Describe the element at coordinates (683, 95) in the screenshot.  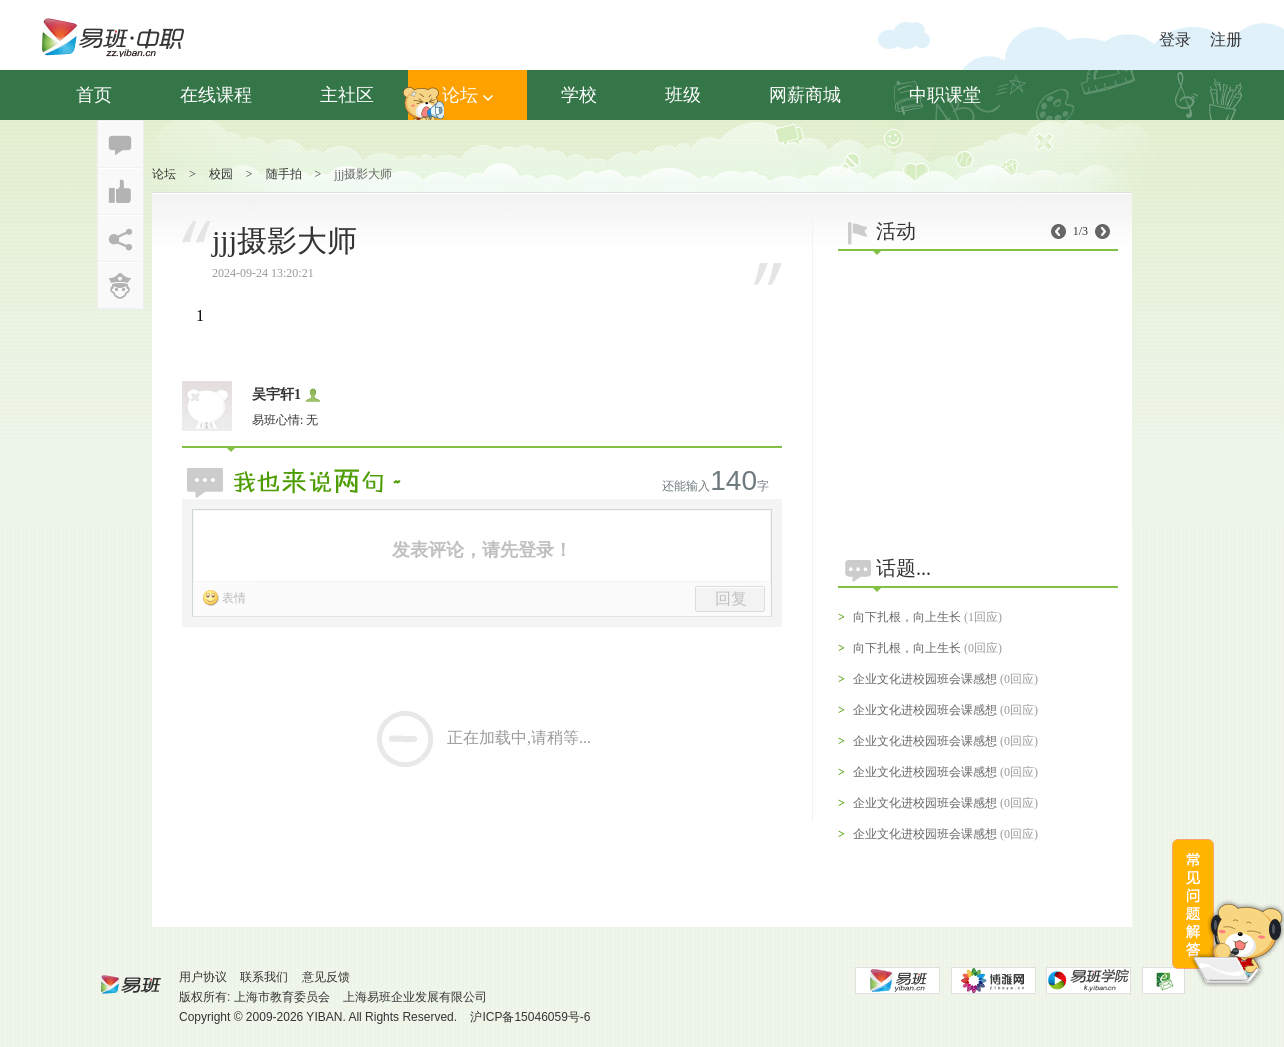
I see `班级` at that location.